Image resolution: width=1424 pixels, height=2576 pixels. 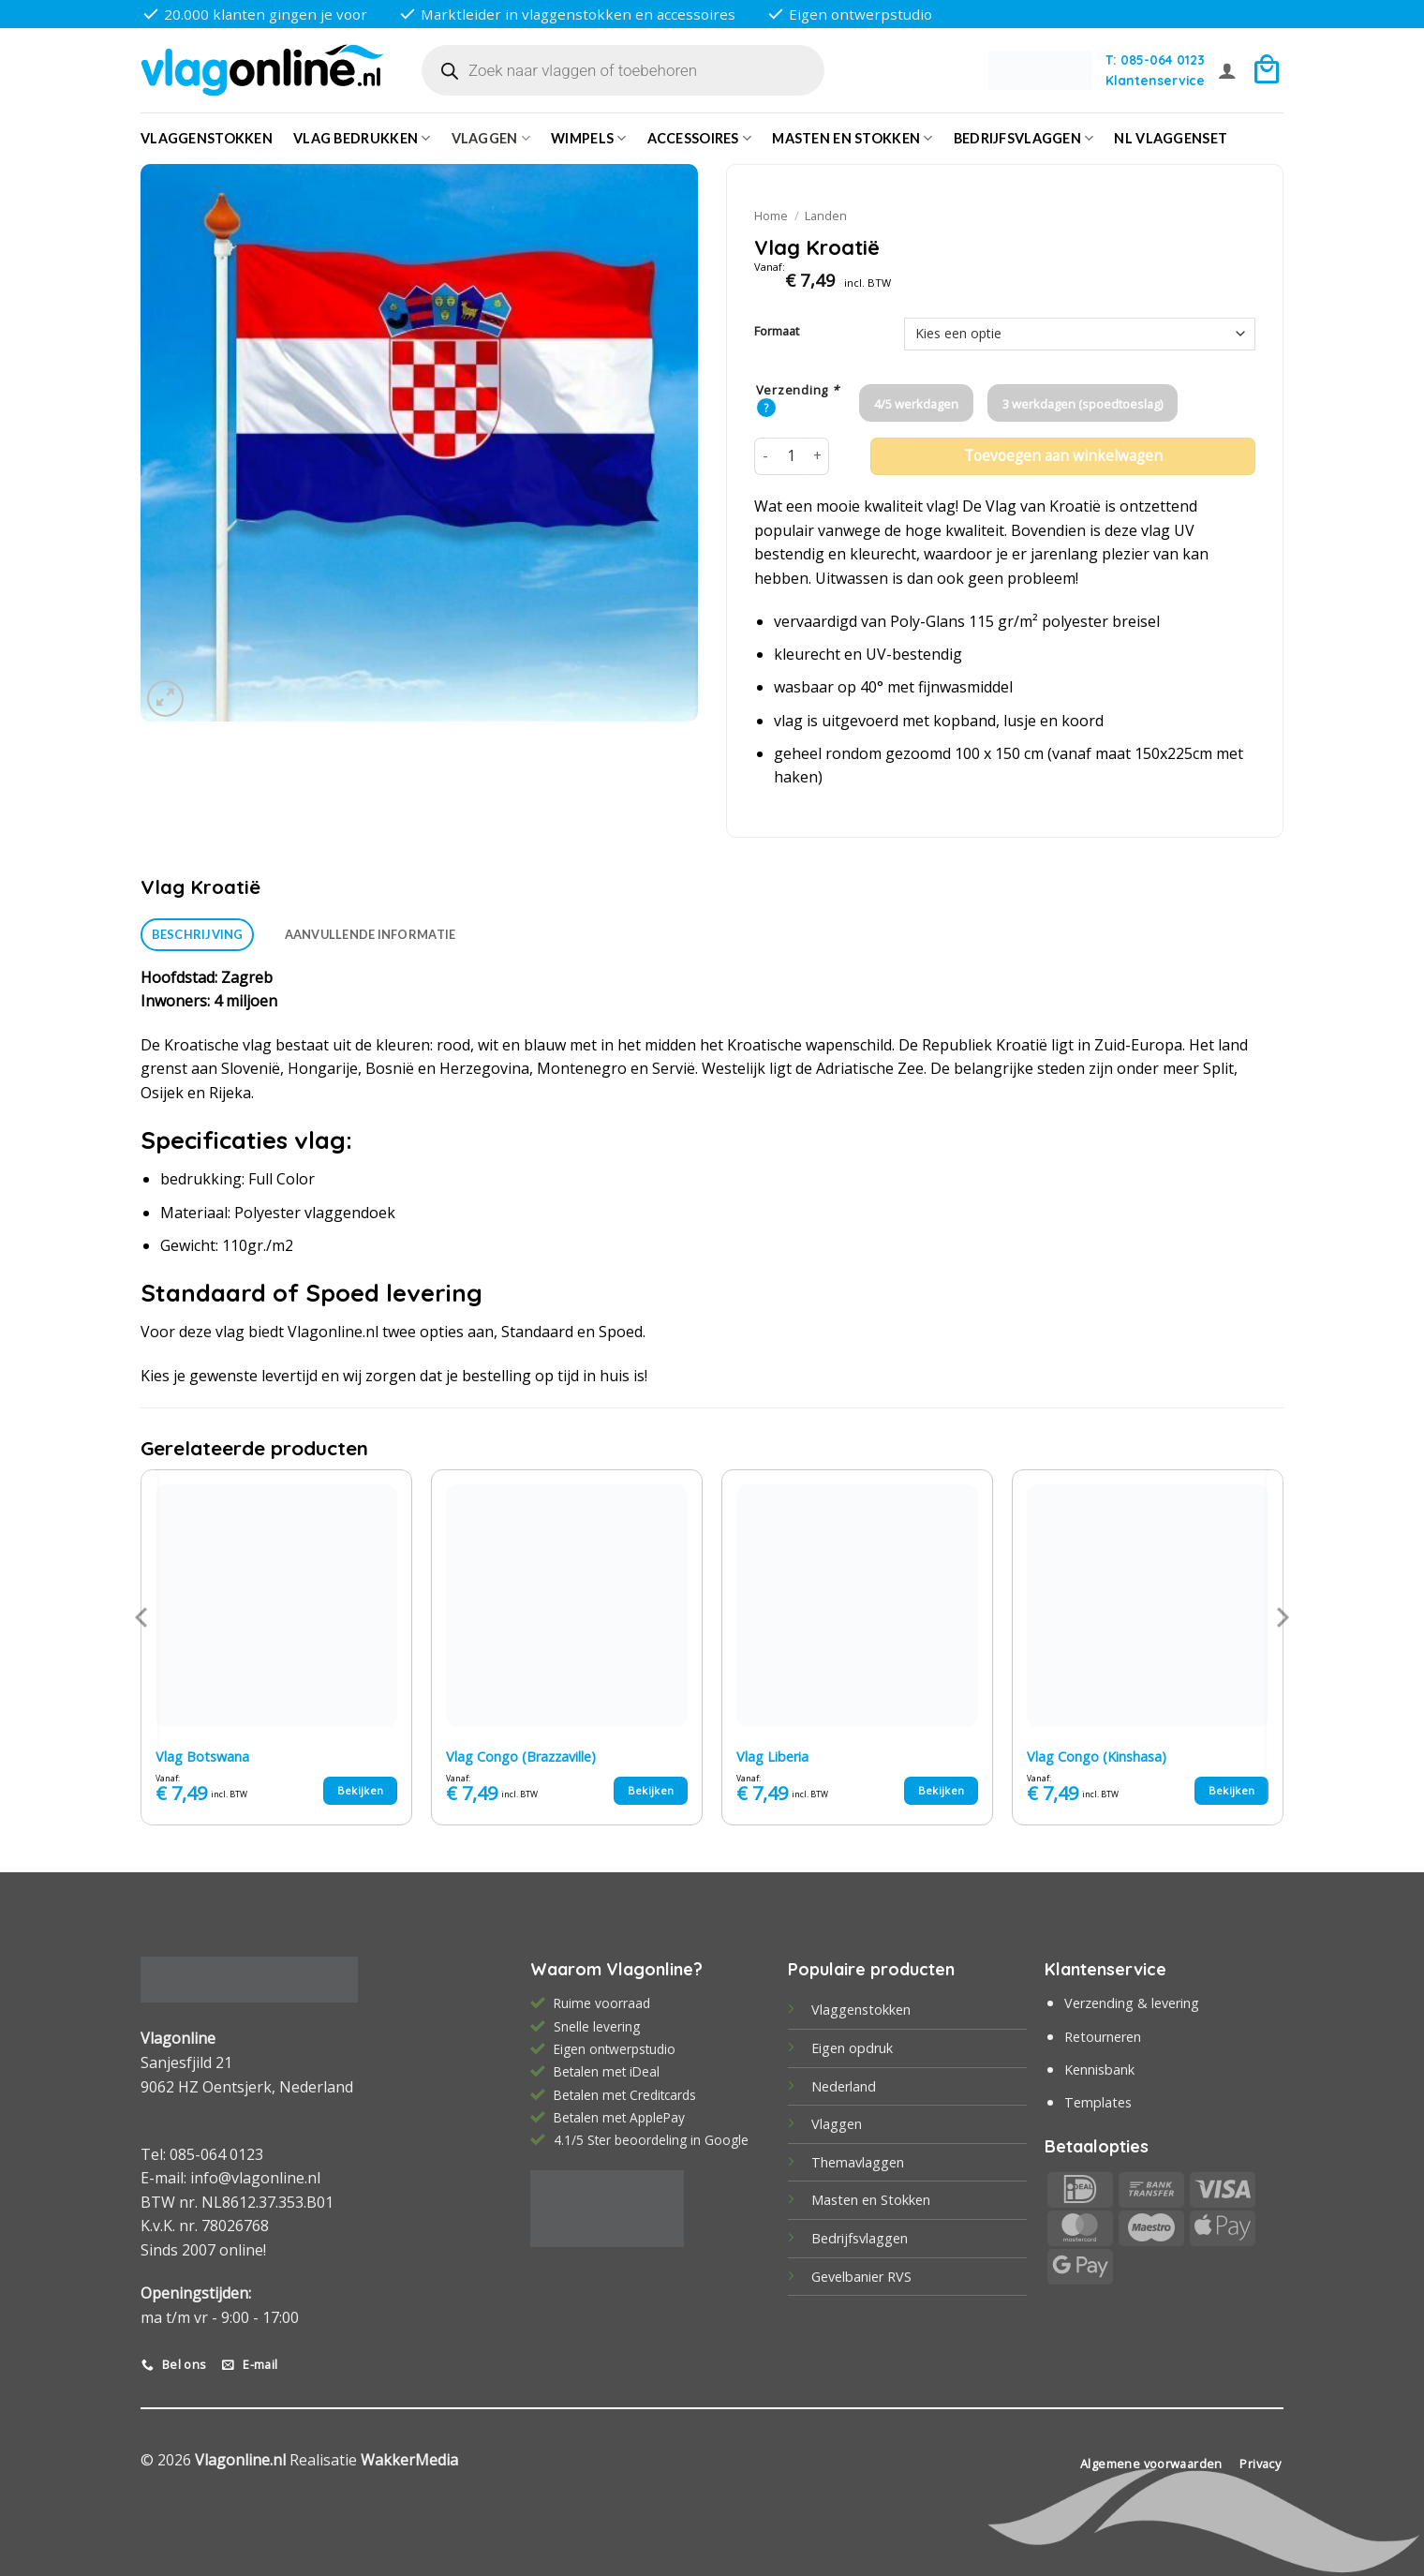 I want to click on Bekijken [Selecteer opties voor “Vlag Congo (Brazzaville)”], so click(x=651, y=1790).